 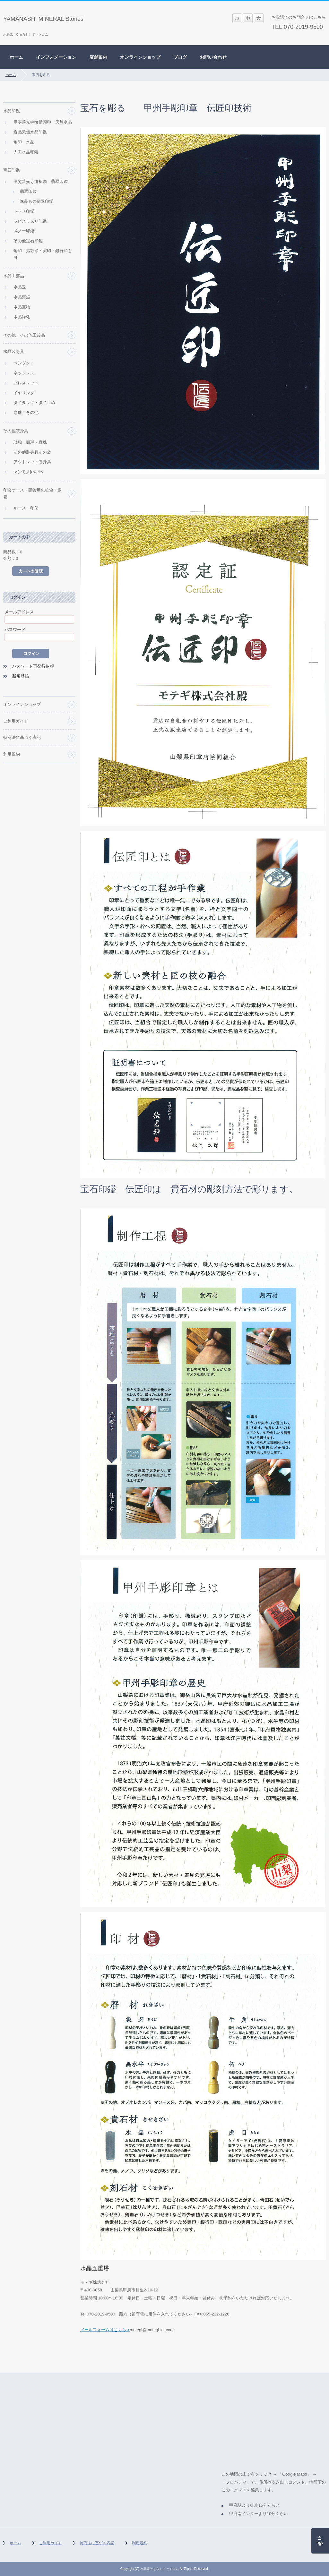 I want to click on 逸品もの翡翠印鑑, so click(x=36, y=201).